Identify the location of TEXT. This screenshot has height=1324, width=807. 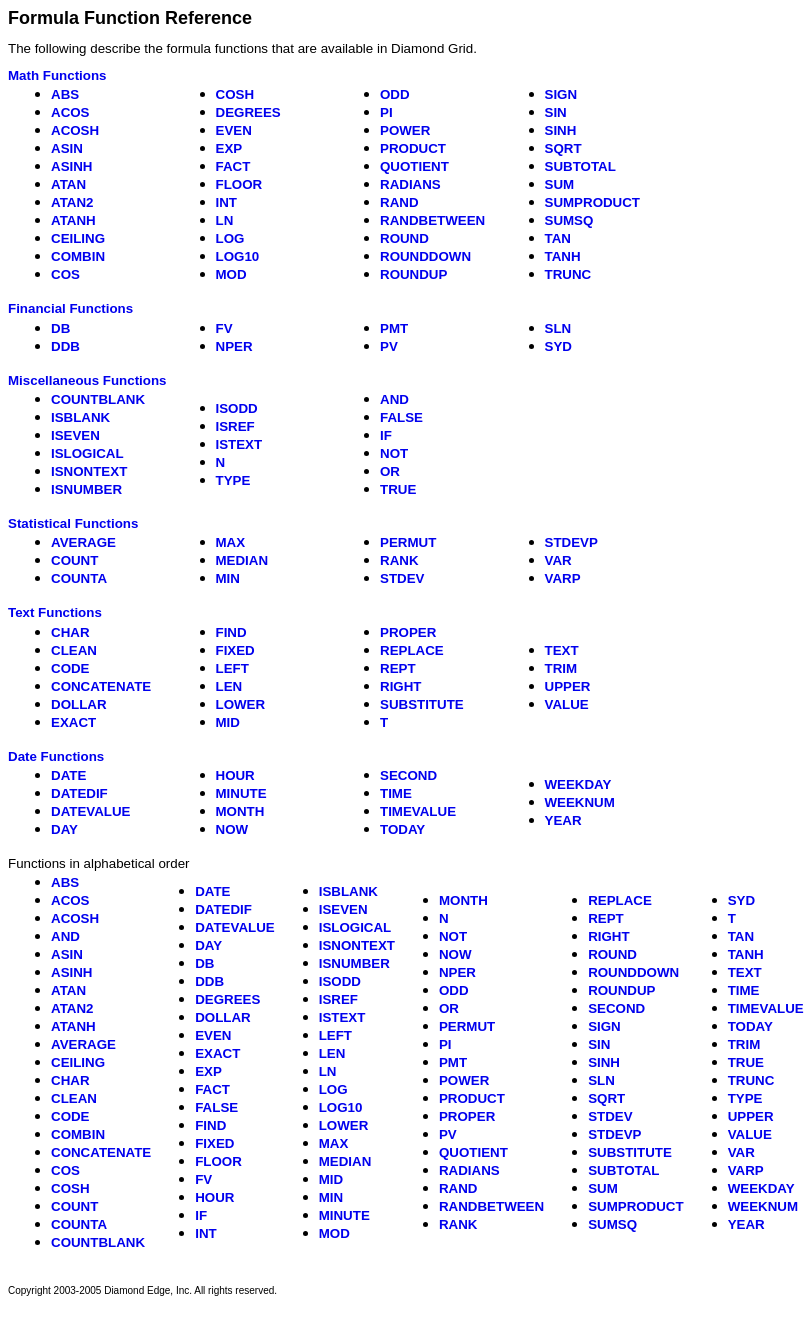
(562, 650).